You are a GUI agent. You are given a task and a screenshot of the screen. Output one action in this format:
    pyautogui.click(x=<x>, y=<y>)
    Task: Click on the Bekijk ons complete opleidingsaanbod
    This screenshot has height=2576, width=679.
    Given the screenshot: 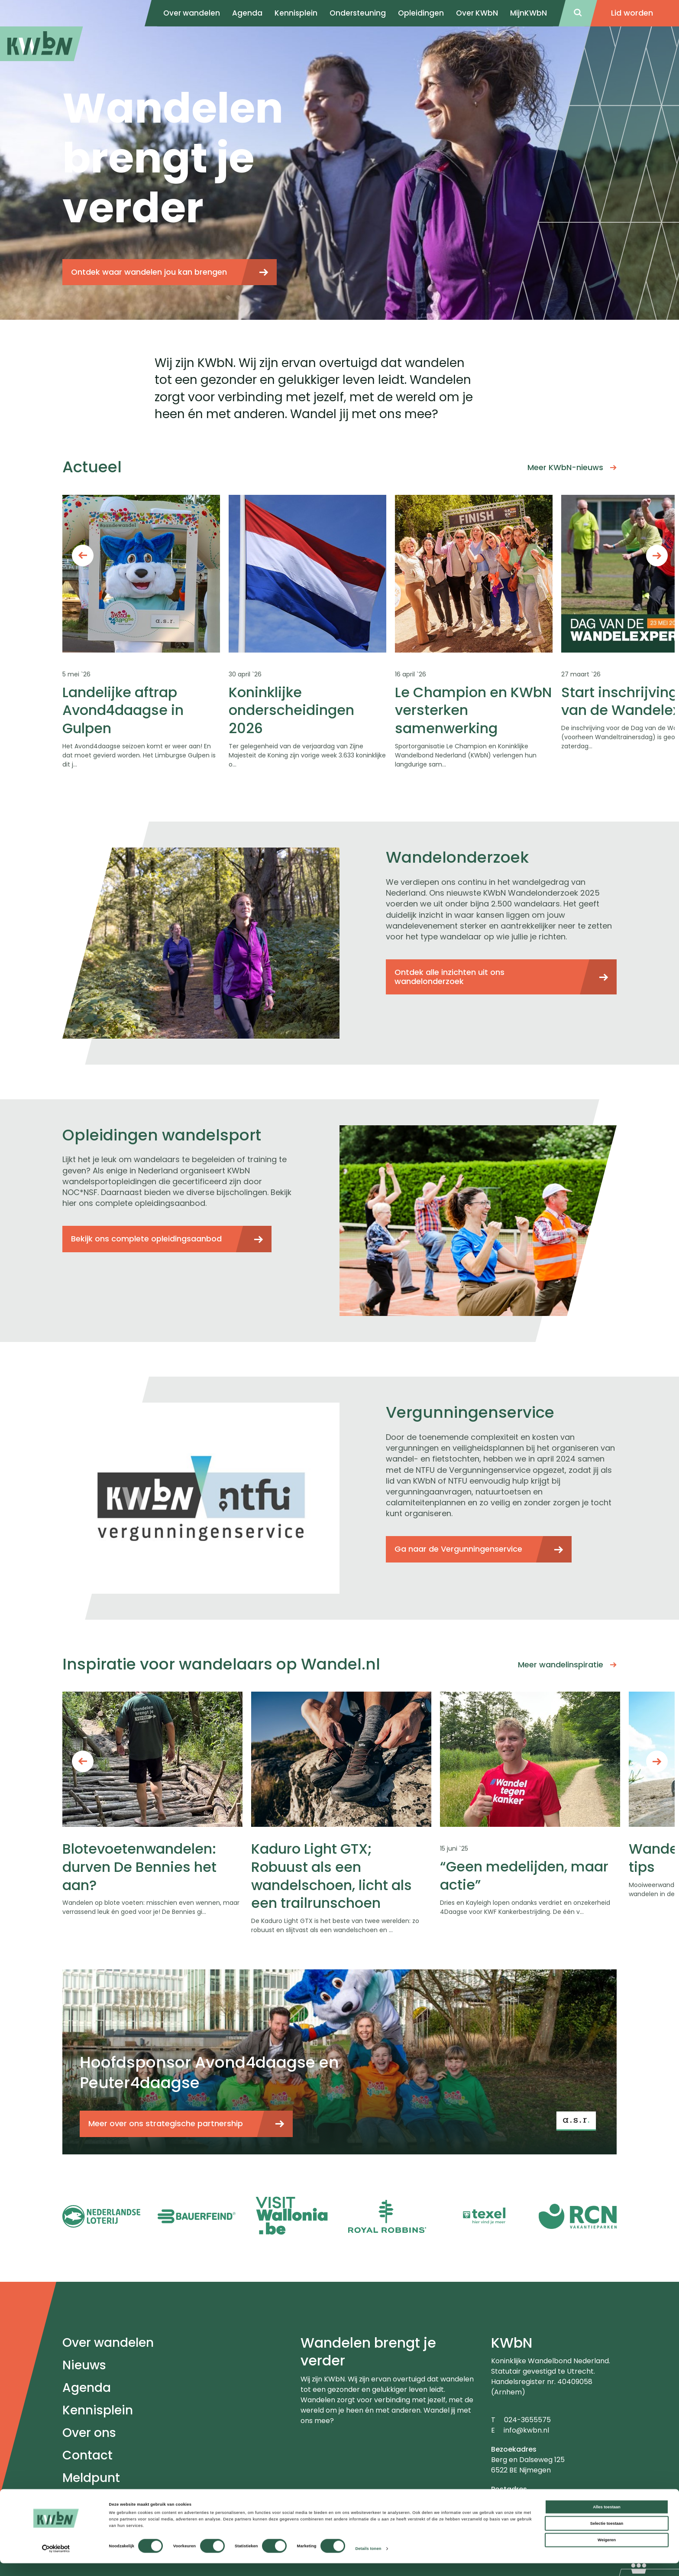 What is the action you would take?
    pyautogui.click(x=146, y=1238)
    